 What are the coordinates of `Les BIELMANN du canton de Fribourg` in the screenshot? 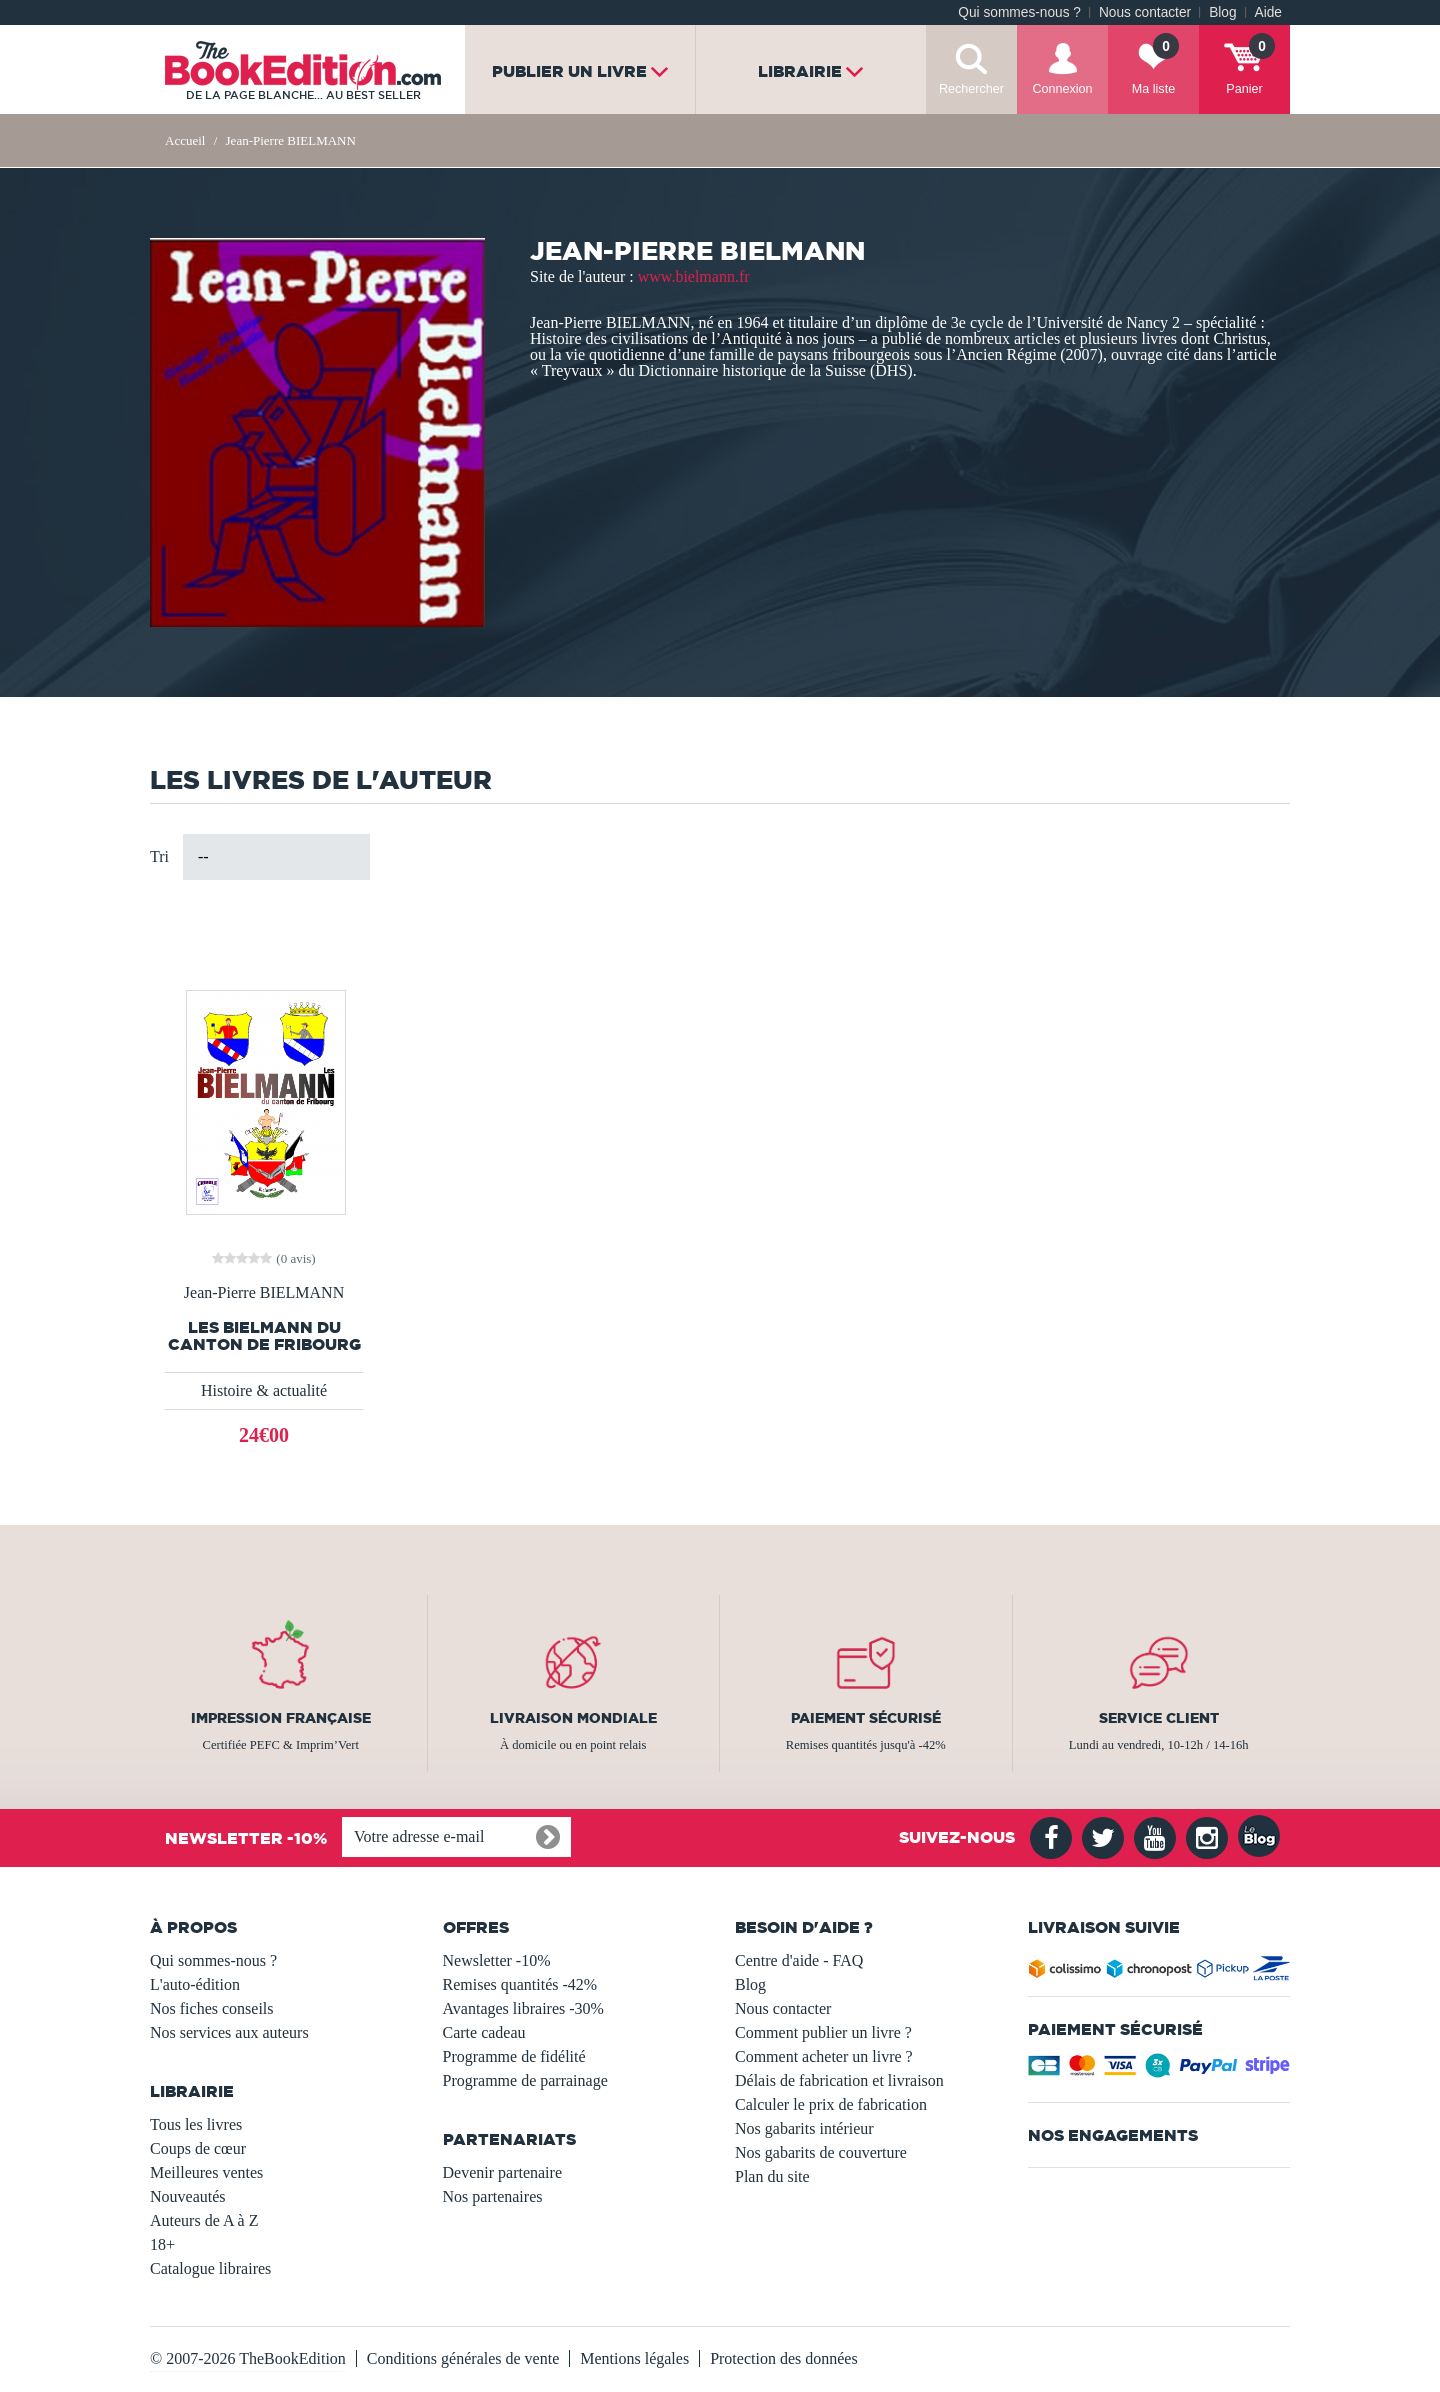 It's located at (264, 1336).